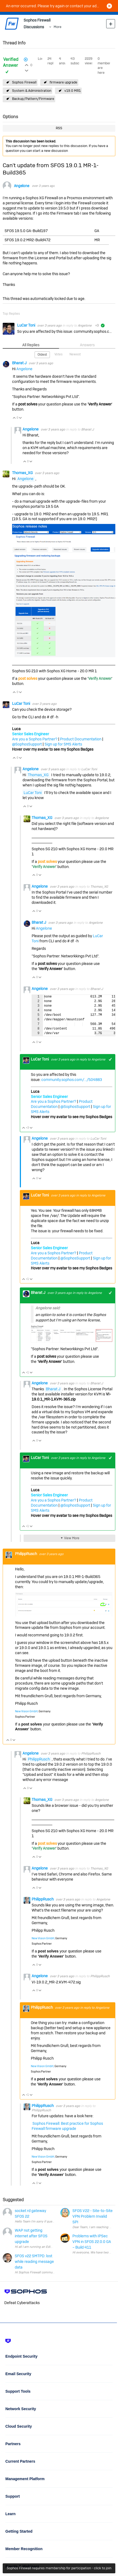 This screenshot has width=118, height=2576. I want to click on Are you a Sophos Partner?, so click(34, 739).